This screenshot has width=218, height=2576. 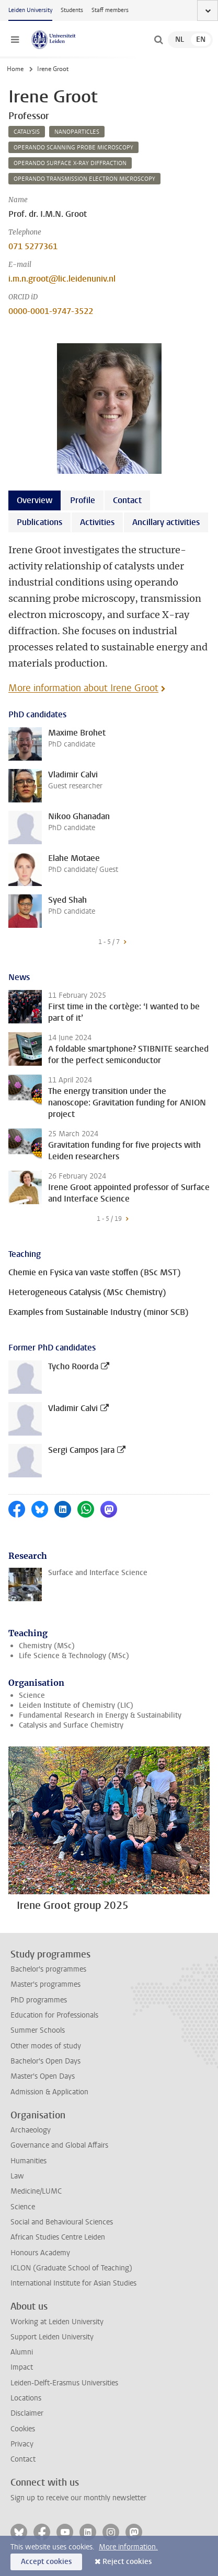 What do you see at coordinates (49, 2092) in the screenshot?
I see `Admission & Application` at bounding box center [49, 2092].